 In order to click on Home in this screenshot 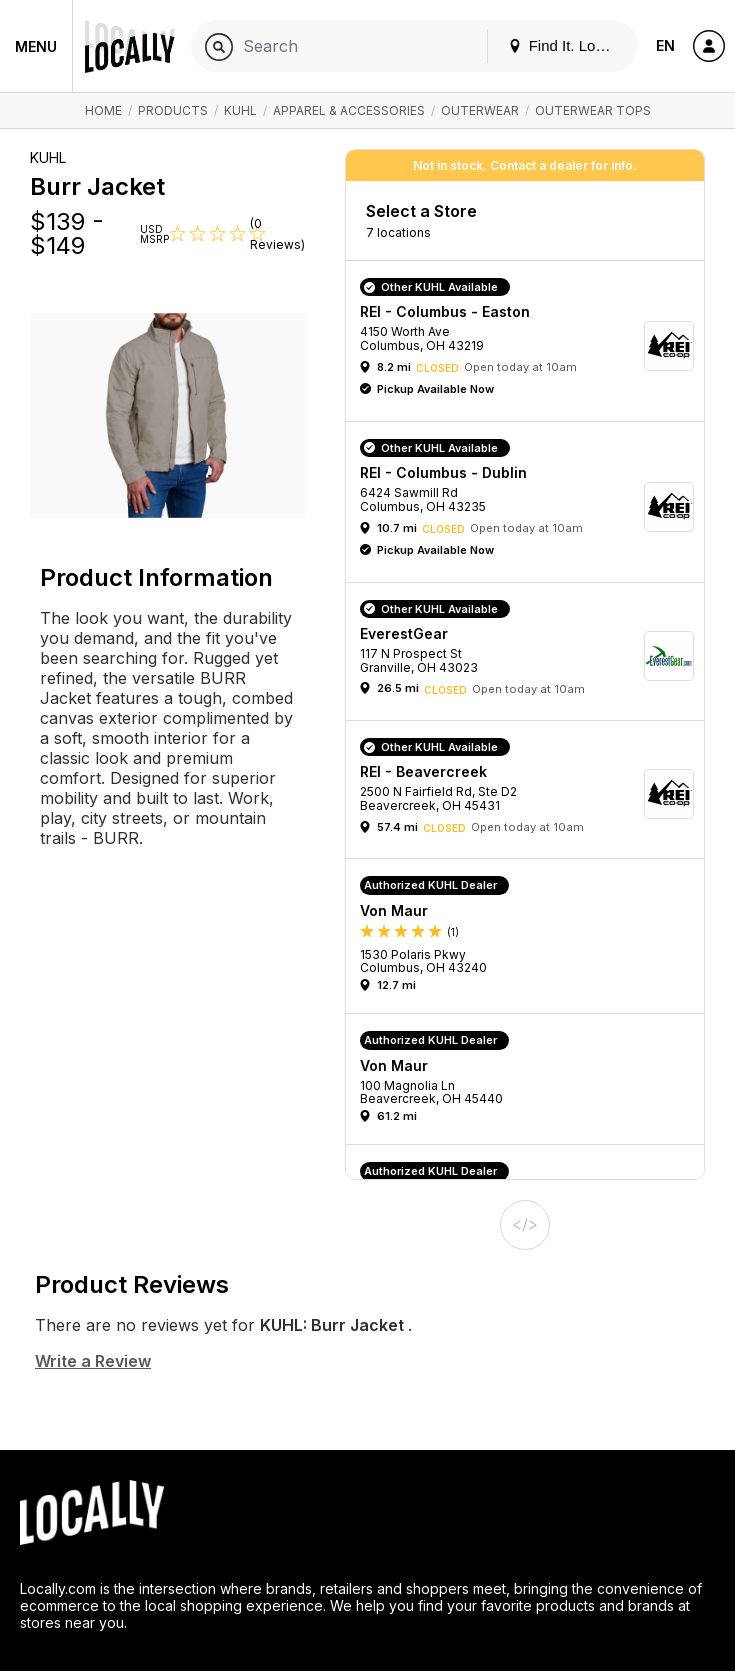, I will do `click(103, 110)`.